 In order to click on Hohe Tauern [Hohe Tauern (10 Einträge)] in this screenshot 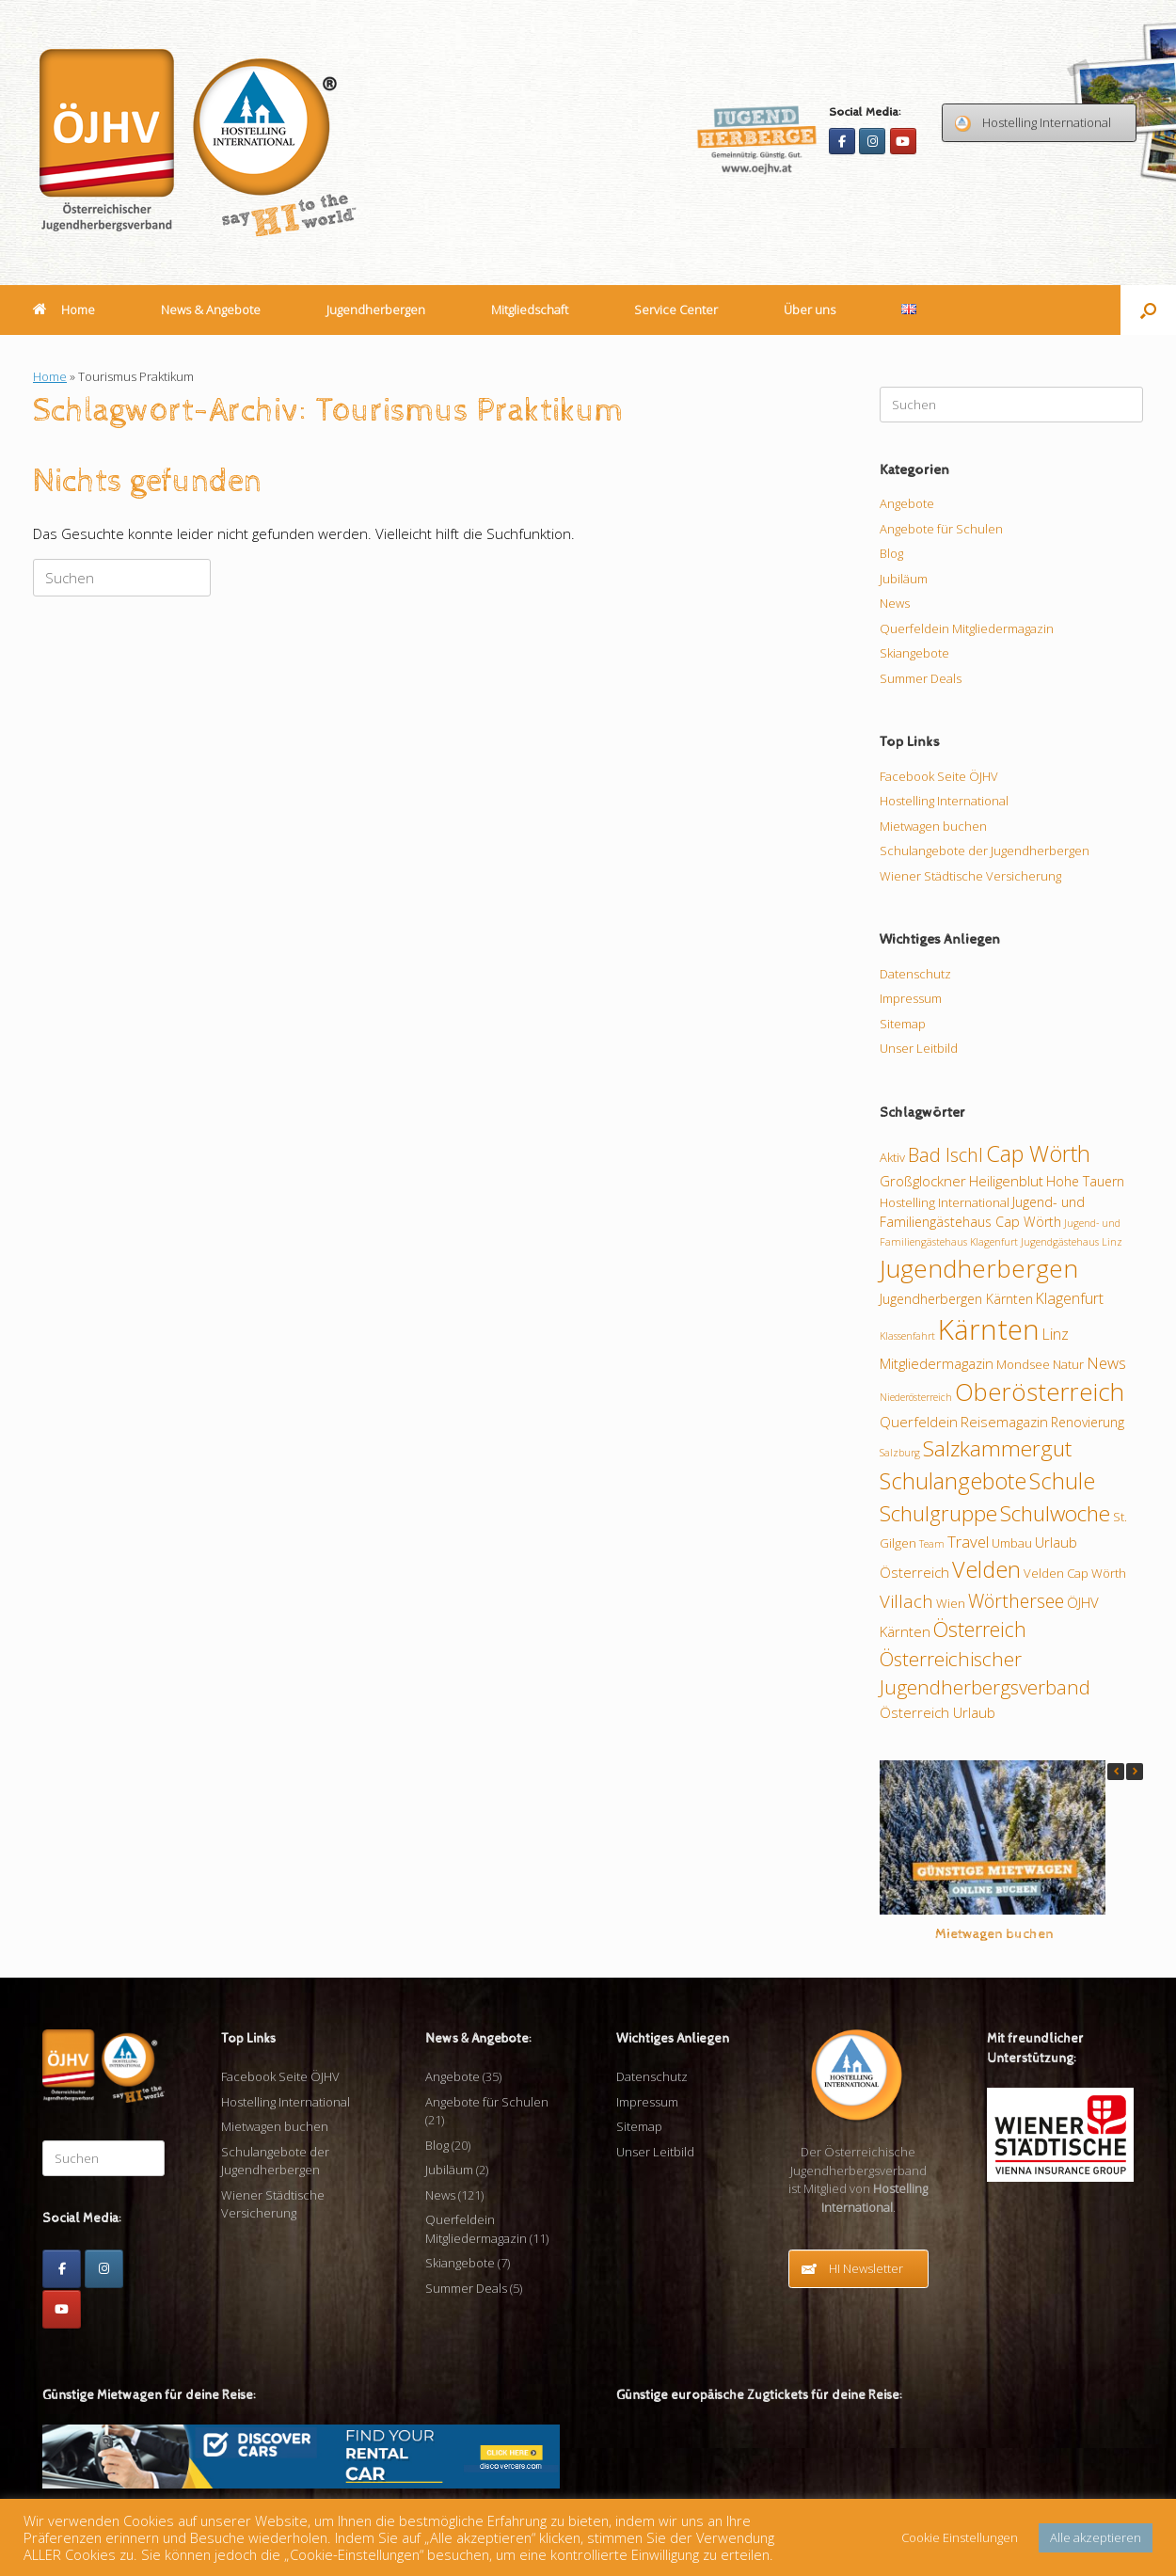, I will do `click(1085, 1181)`.